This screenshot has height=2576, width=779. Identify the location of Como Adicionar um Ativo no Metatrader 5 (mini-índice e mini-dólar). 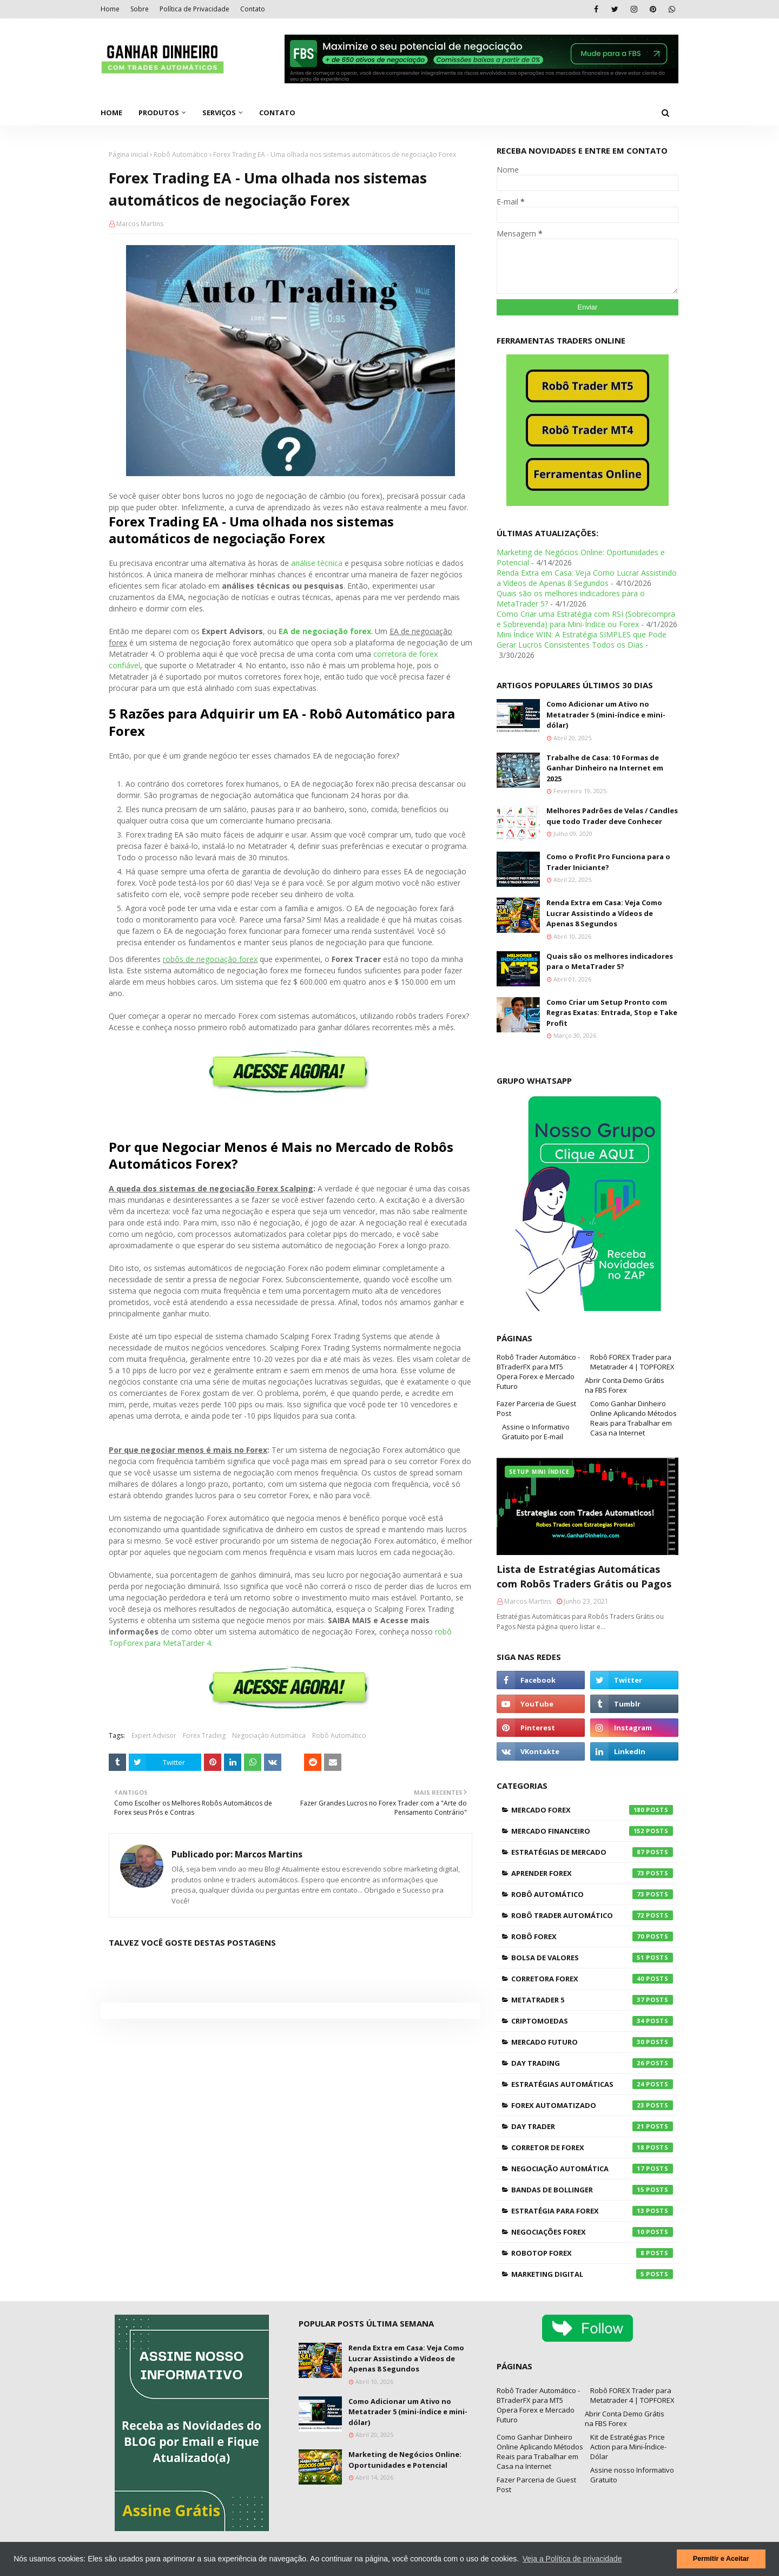
(605, 714).